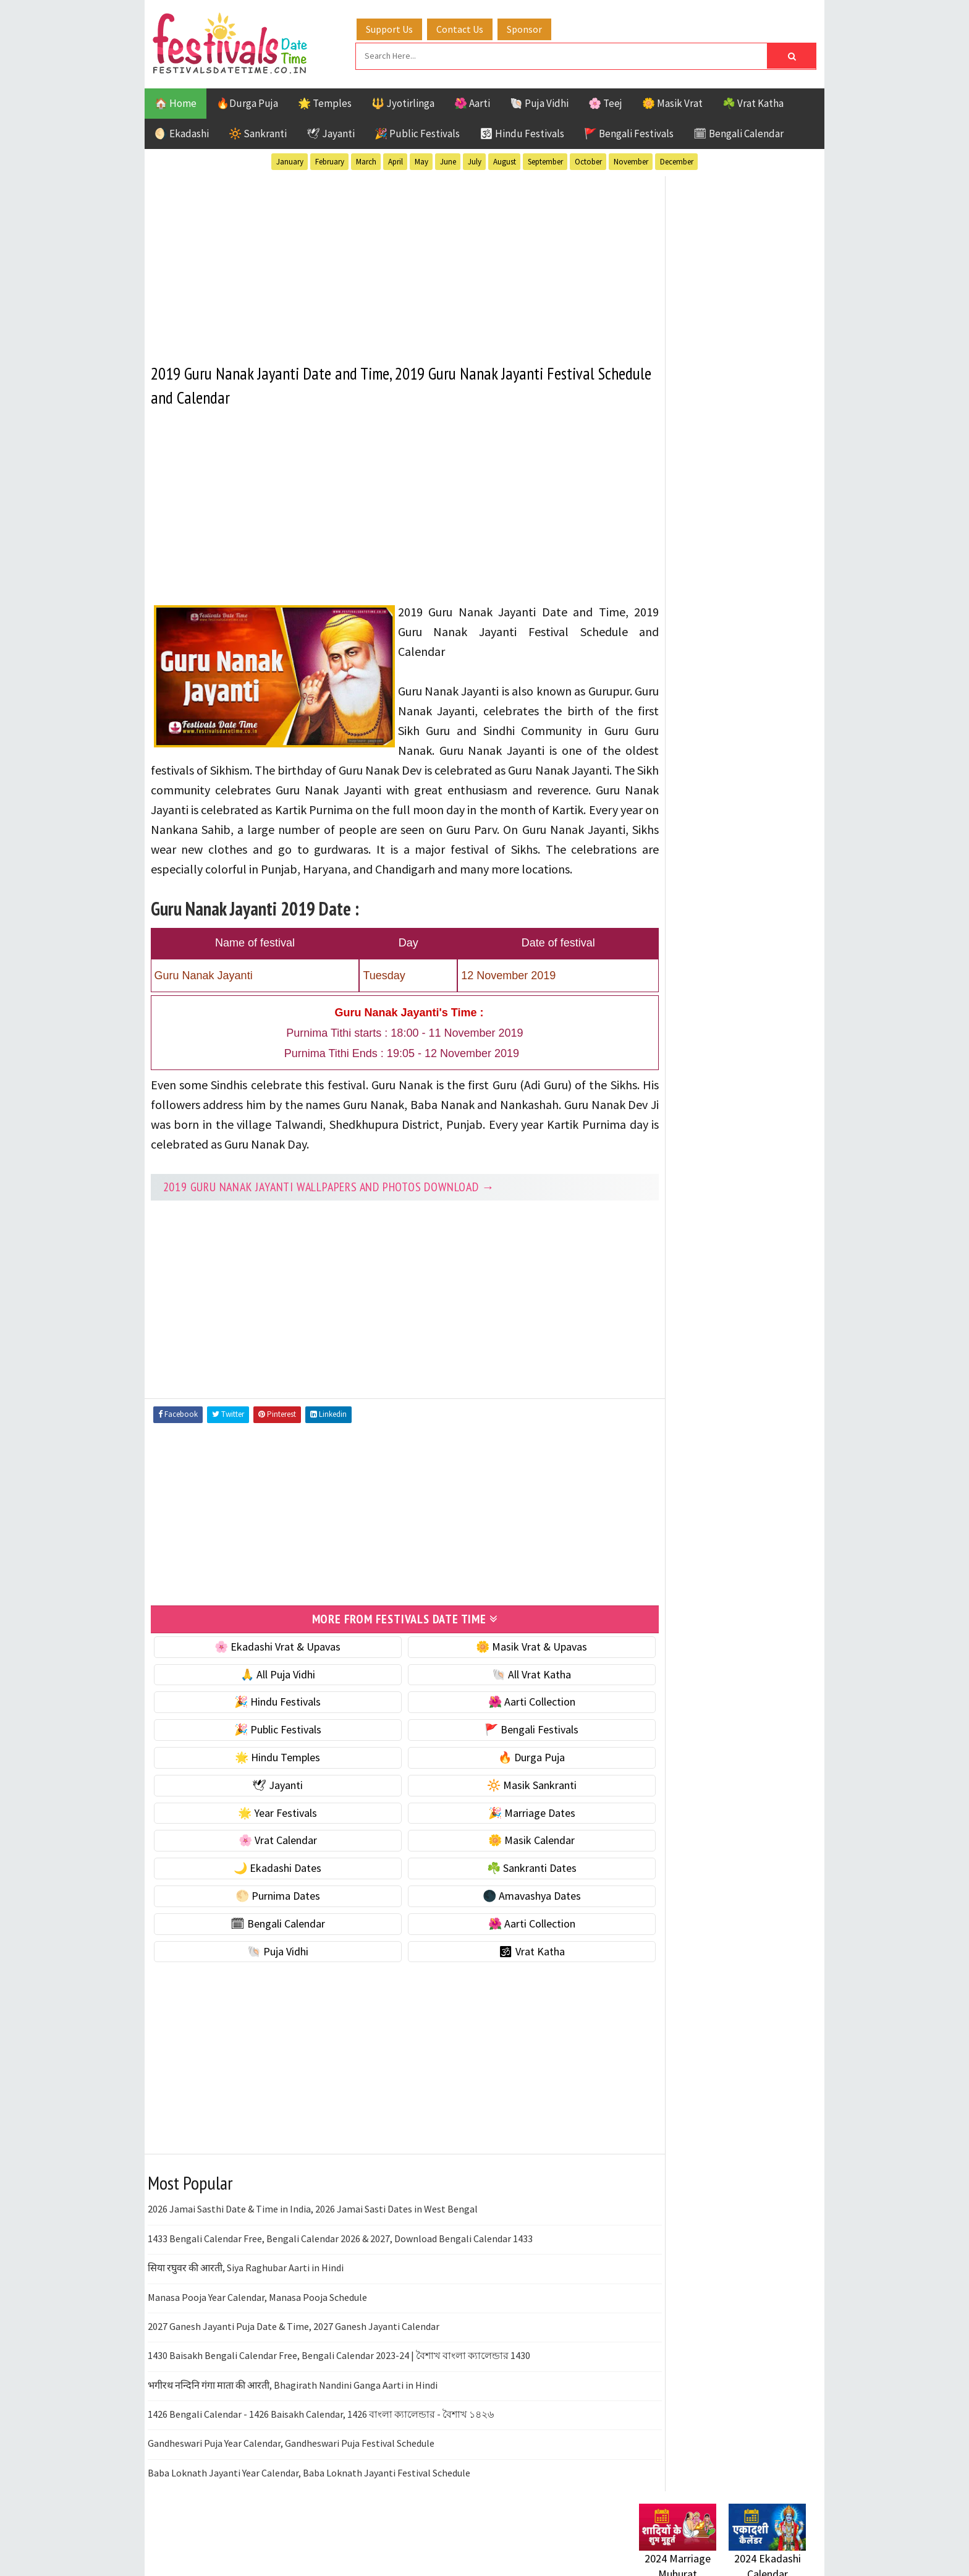 This screenshot has height=2576, width=969. What do you see at coordinates (647, 1612) in the screenshot?
I see `Home` at bounding box center [647, 1612].